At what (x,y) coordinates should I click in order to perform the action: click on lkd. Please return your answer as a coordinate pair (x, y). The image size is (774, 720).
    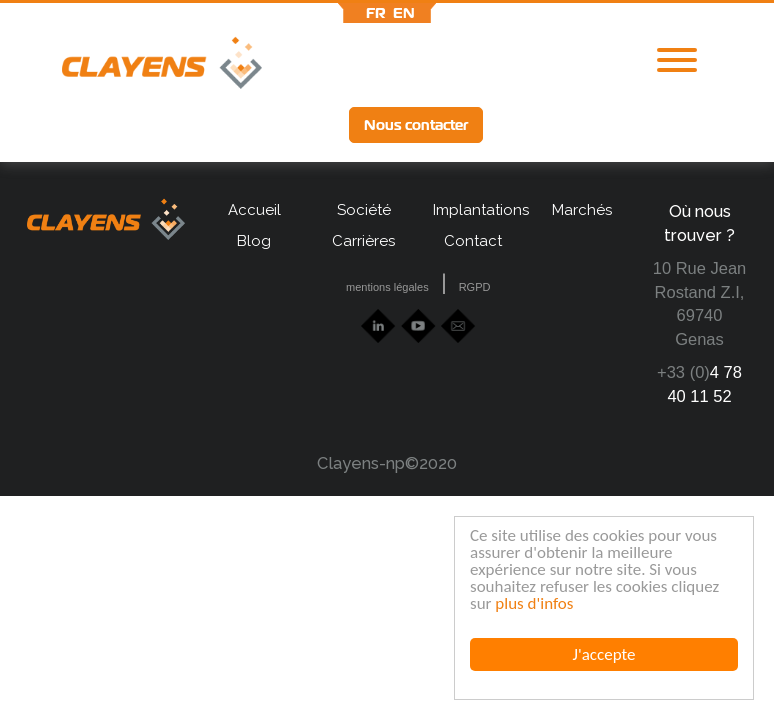
    Looking at the image, I should click on (522, 127).